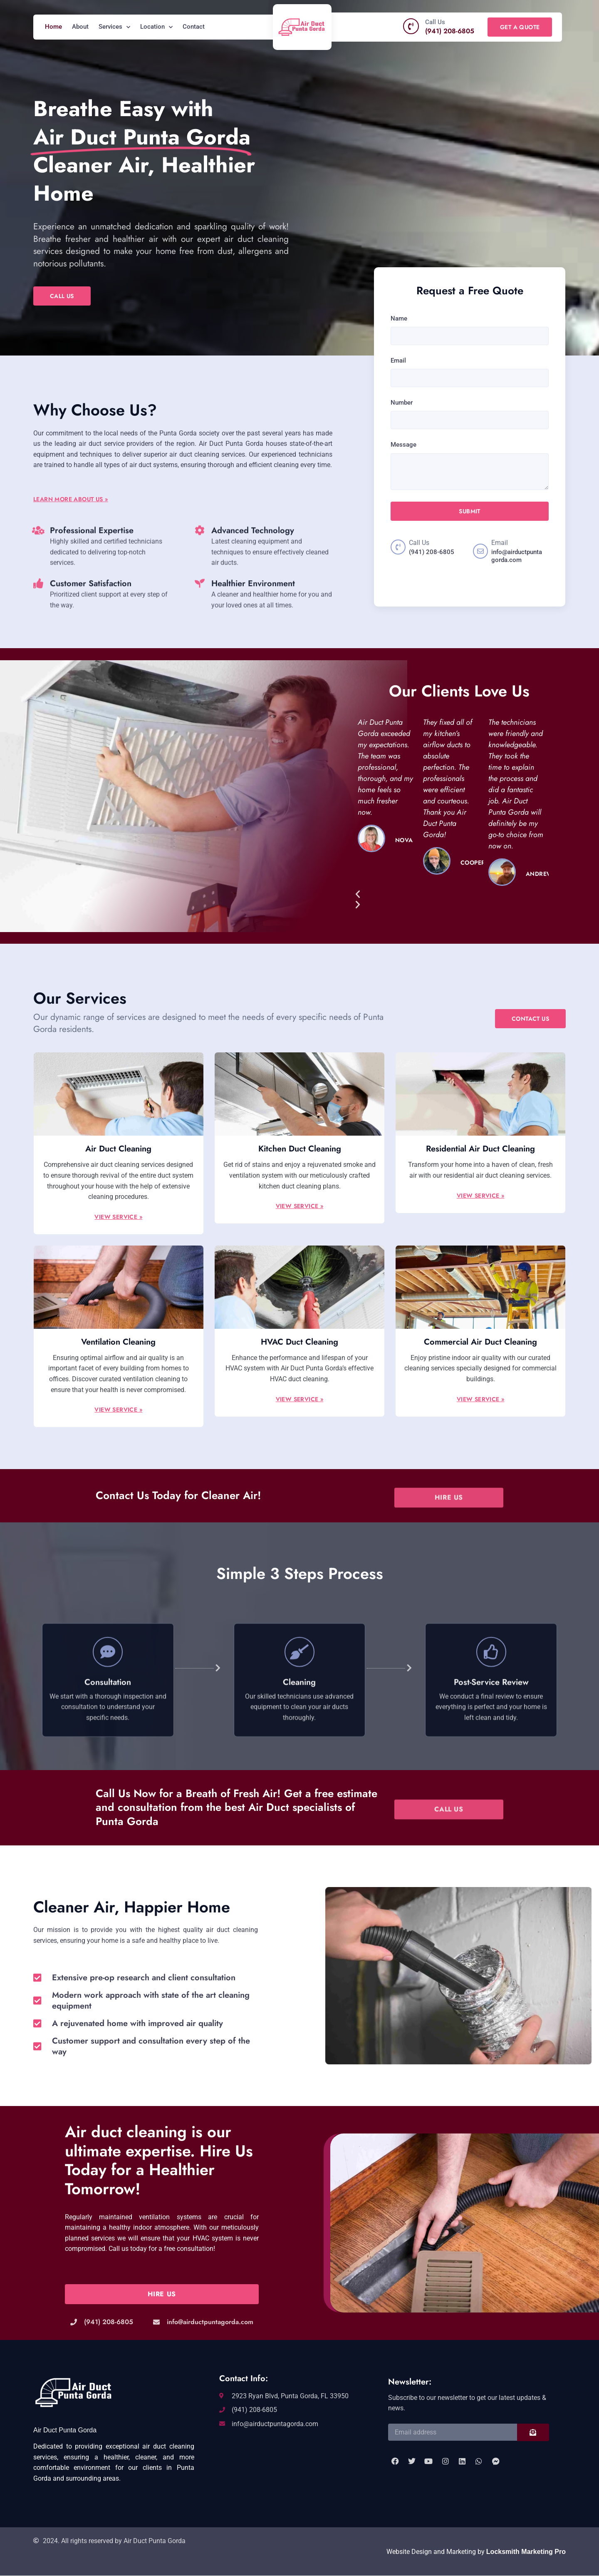  What do you see at coordinates (411, 26) in the screenshot?
I see `[Call Us]` at bounding box center [411, 26].